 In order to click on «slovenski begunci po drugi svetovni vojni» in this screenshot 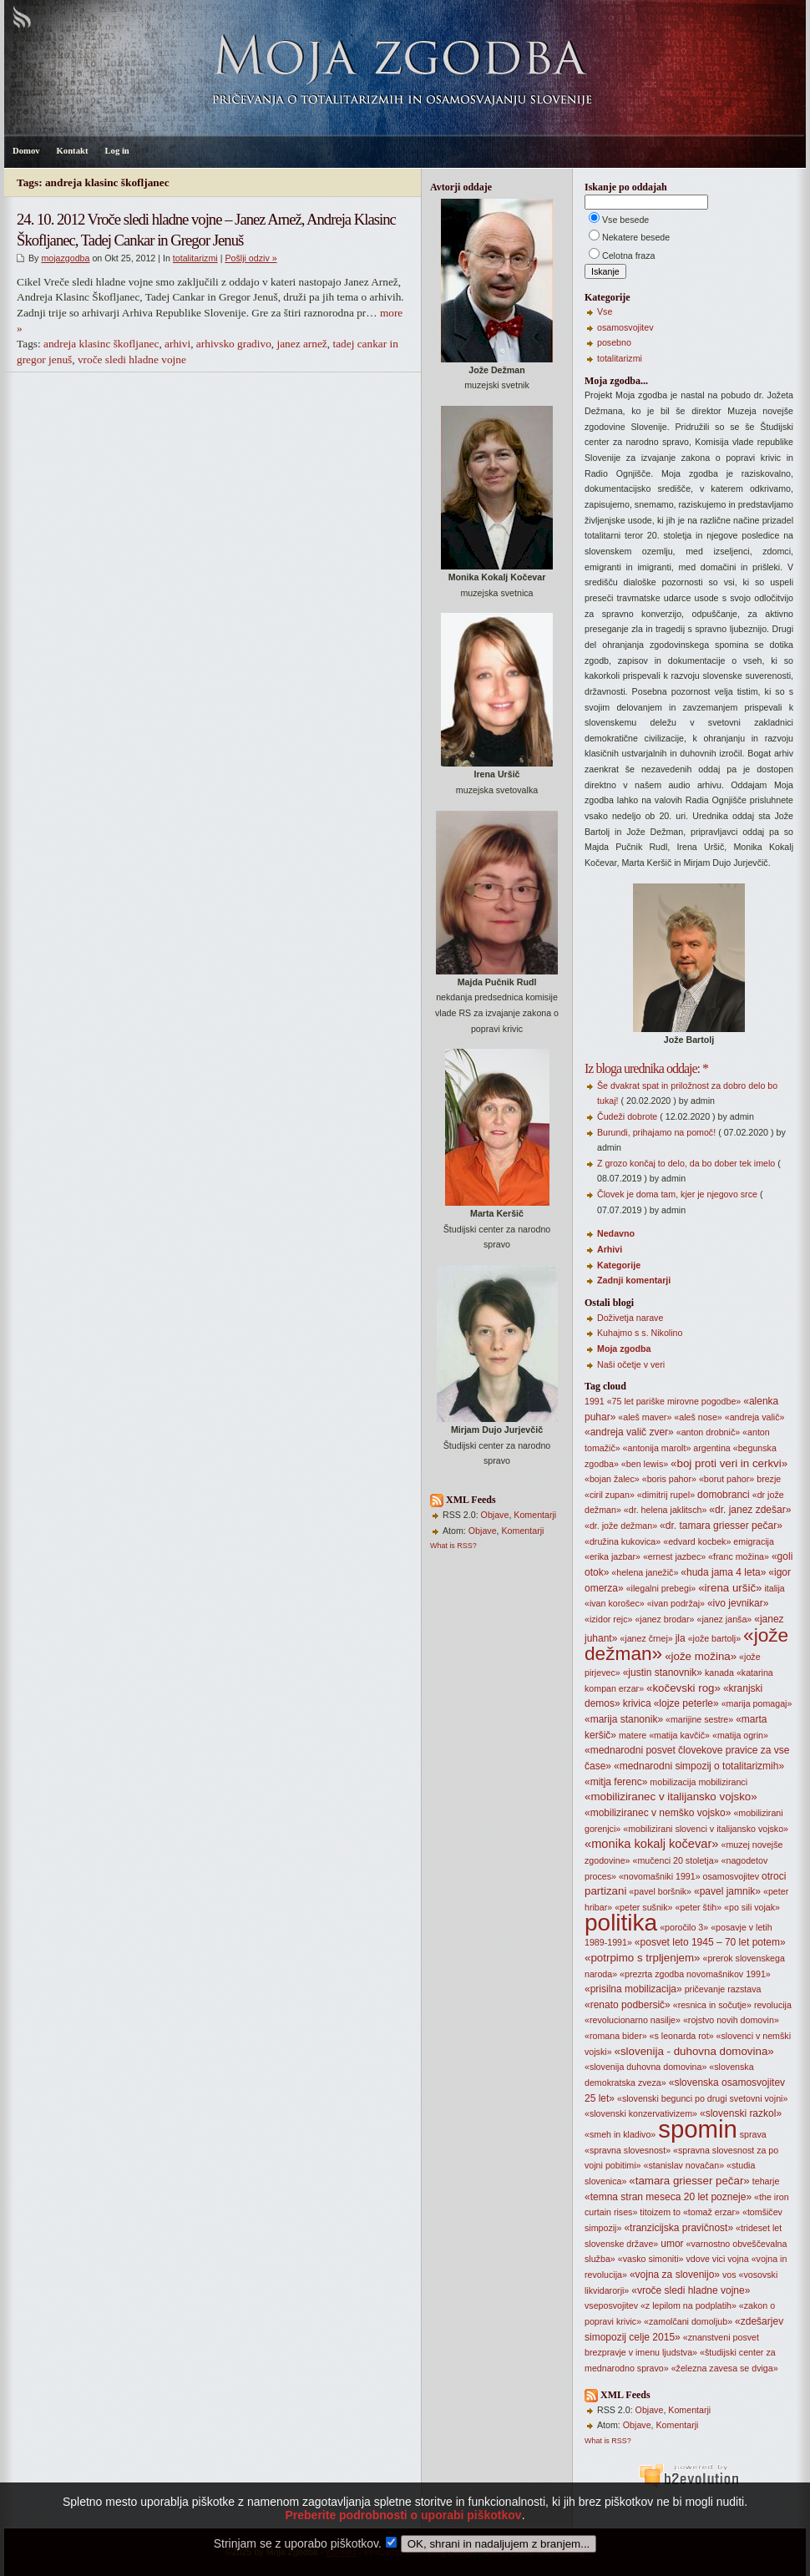, I will do `click(702, 2098)`.